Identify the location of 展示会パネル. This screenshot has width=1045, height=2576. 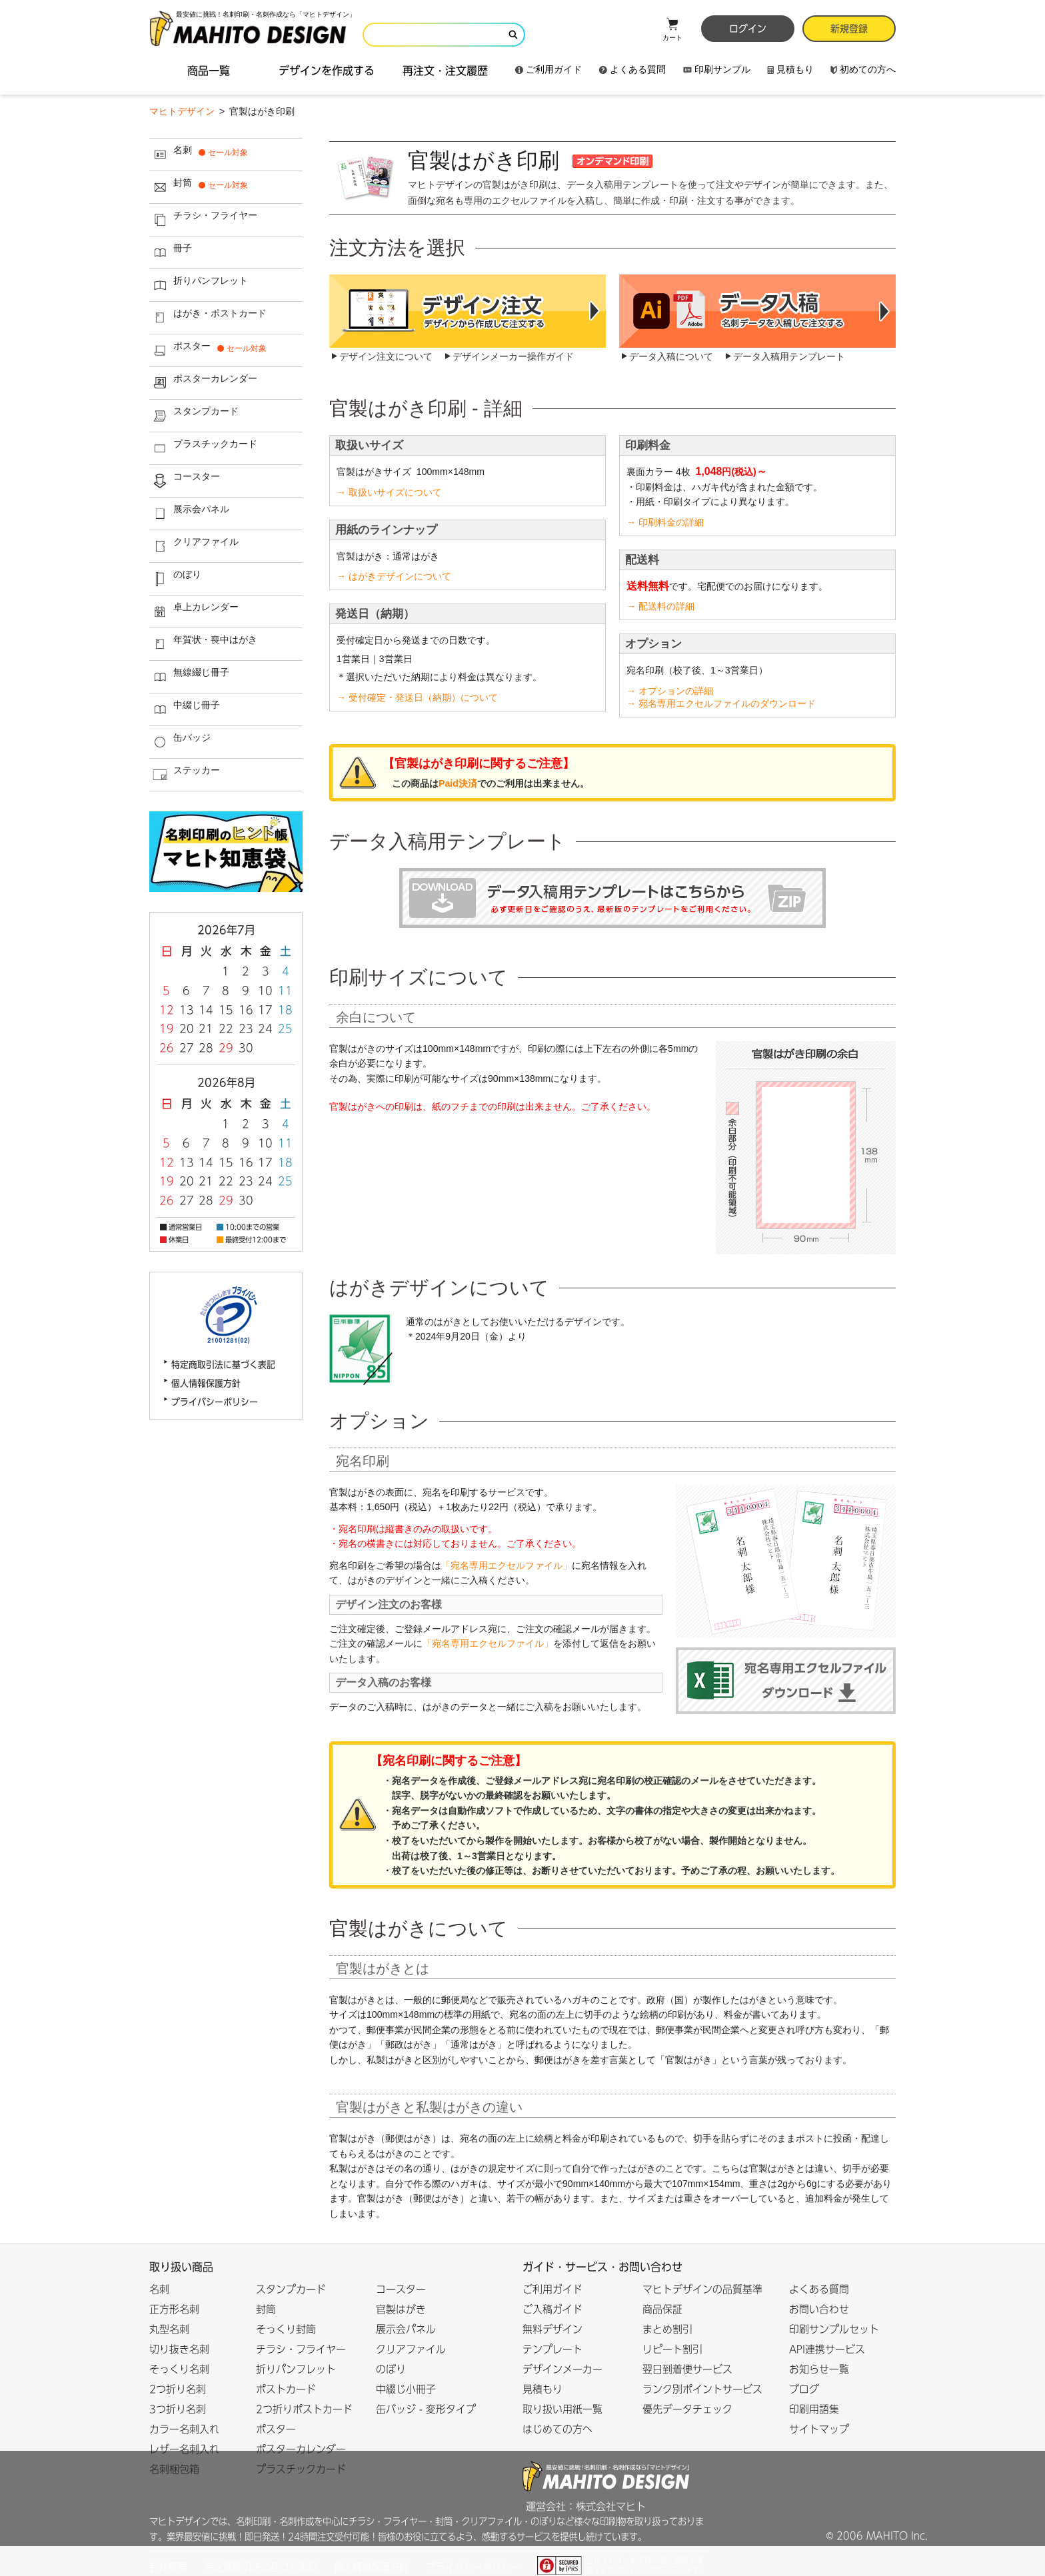
(189, 514).